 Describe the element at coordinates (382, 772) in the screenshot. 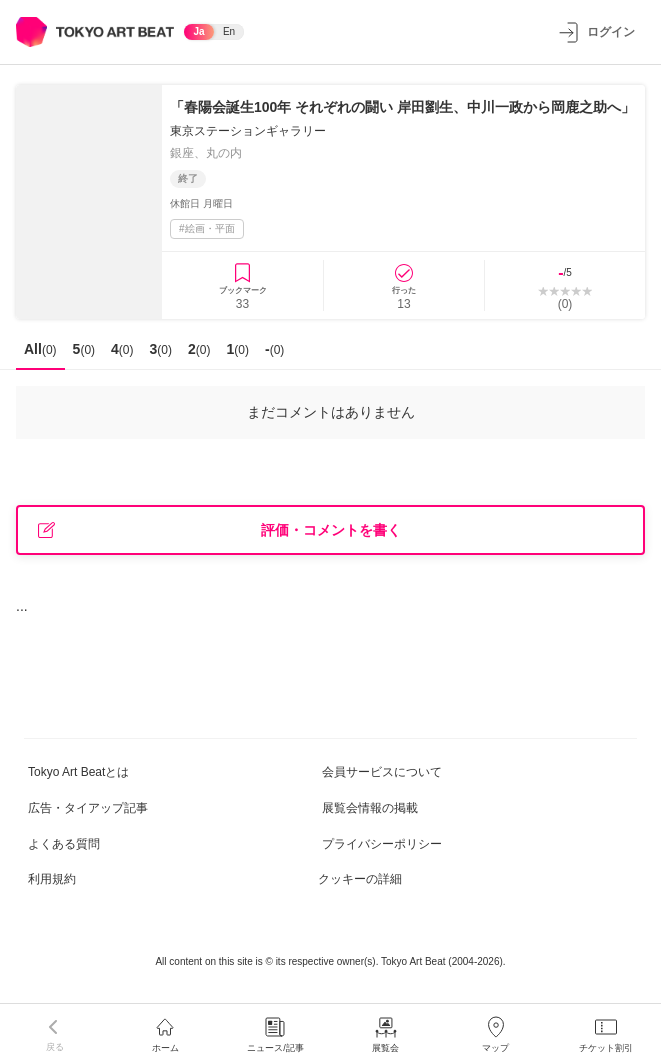

I see `会員サービスについて` at that location.